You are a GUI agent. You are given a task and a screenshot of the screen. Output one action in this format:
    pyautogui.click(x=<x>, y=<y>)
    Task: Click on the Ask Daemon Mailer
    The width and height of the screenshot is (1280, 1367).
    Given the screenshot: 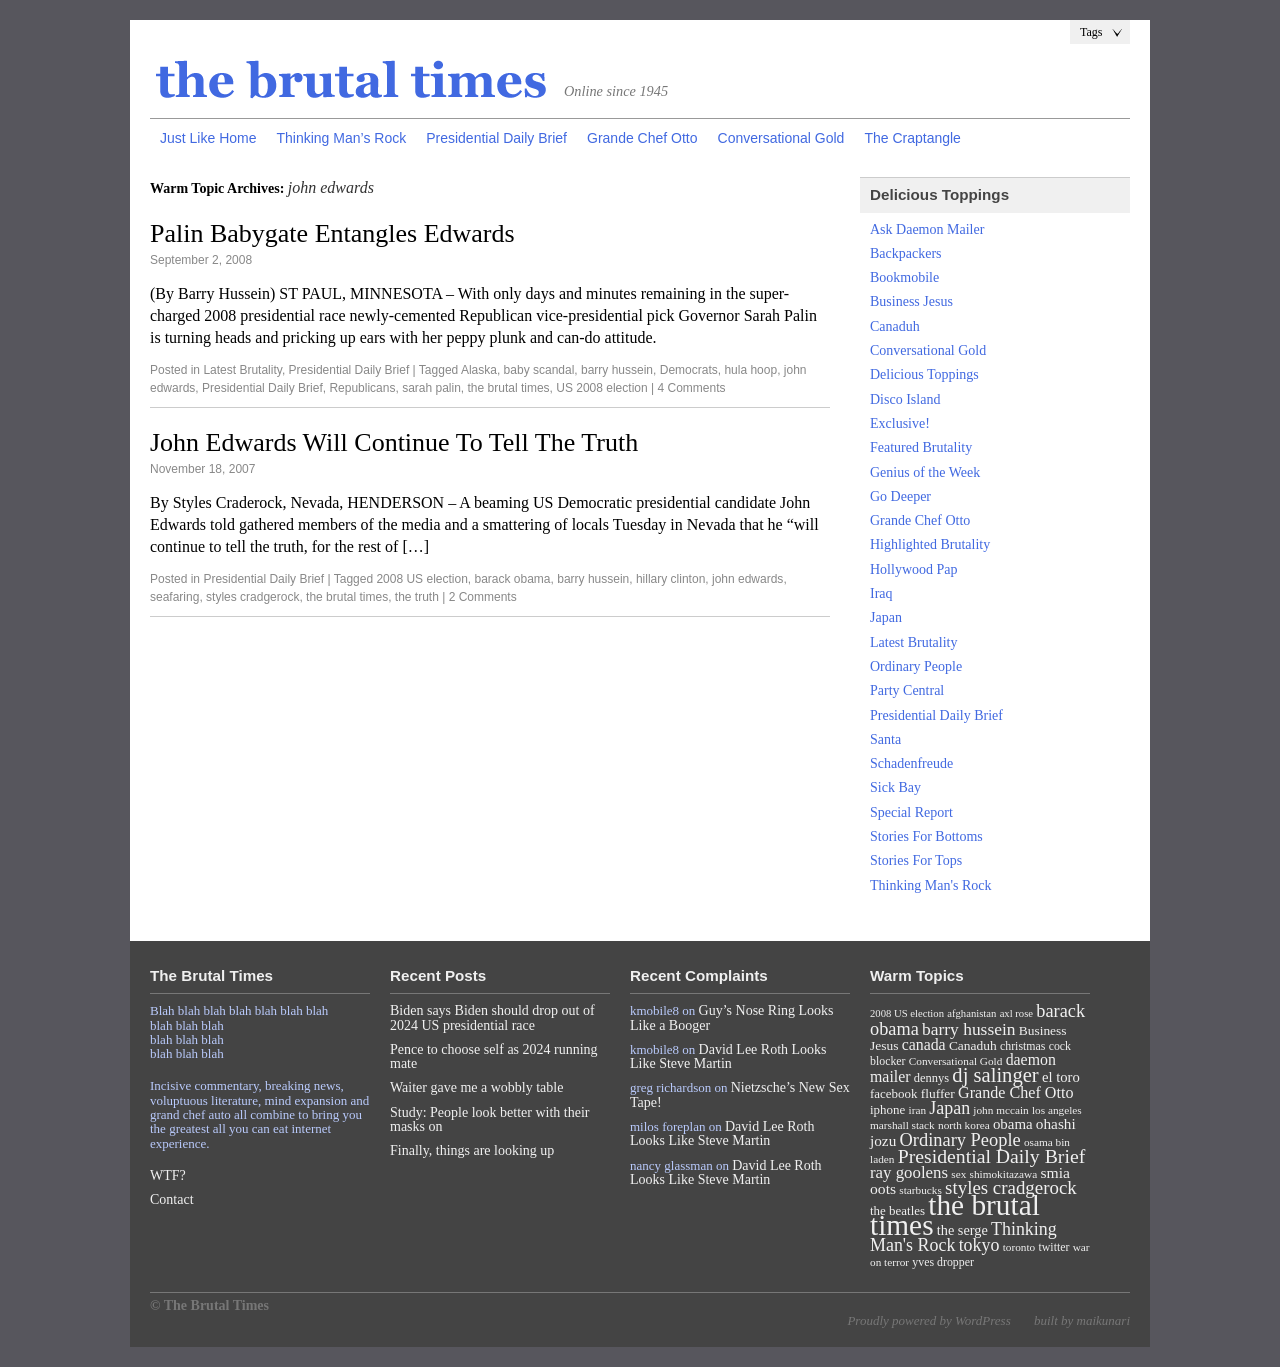 What is the action you would take?
    pyautogui.click(x=927, y=229)
    